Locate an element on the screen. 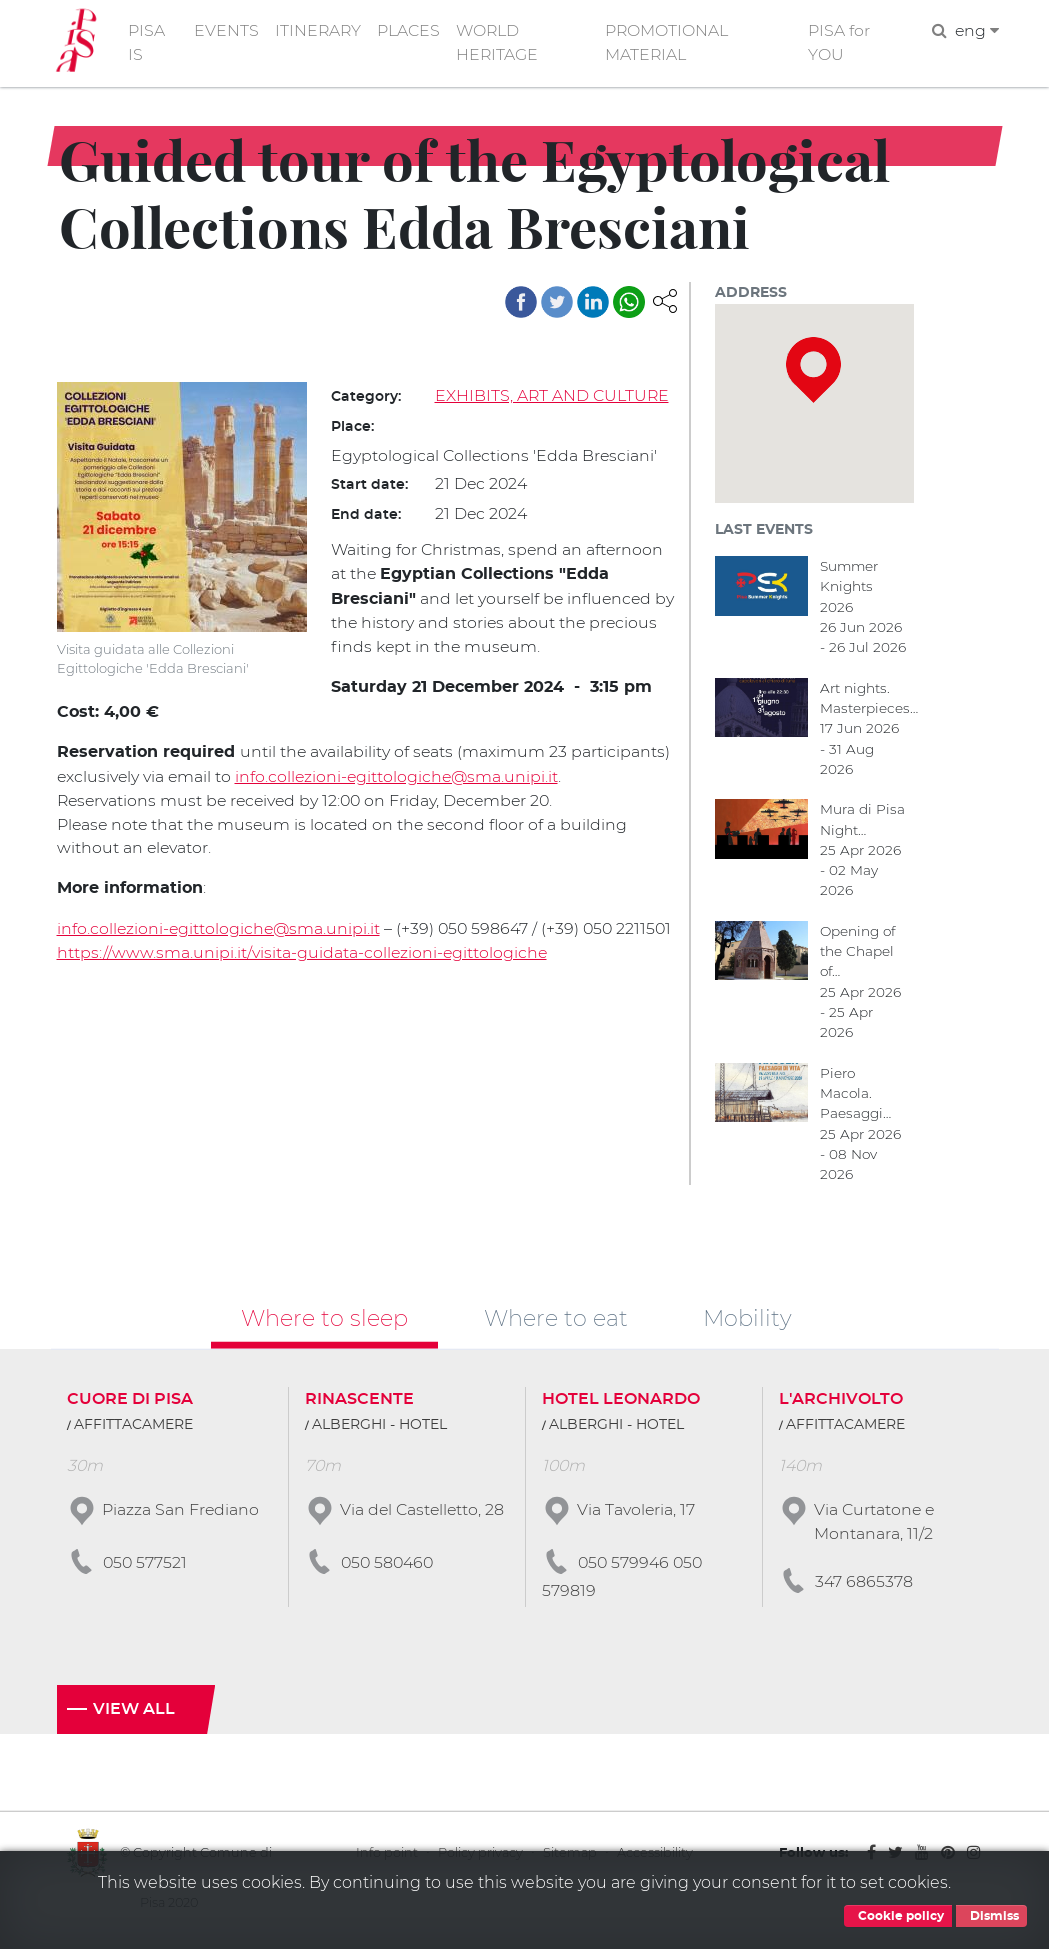 The width and height of the screenshot is (1049, 1949). PISA for YOU is located at coordinates (840, 43).